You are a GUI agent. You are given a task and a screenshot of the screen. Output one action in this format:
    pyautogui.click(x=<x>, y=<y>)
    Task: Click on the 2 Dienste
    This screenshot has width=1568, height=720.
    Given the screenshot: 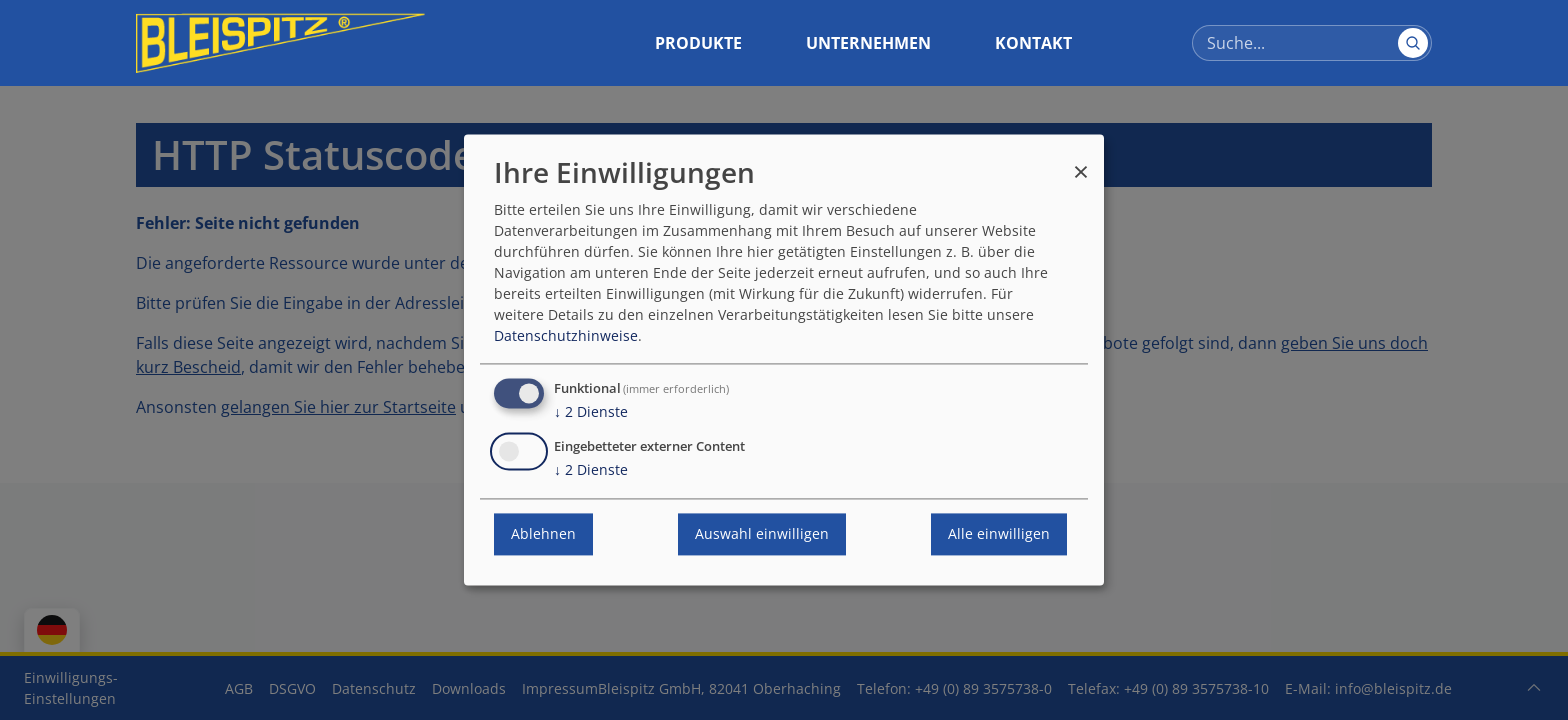 What is the action you would take?
    pyautogui.click(x=591, y=413)
    